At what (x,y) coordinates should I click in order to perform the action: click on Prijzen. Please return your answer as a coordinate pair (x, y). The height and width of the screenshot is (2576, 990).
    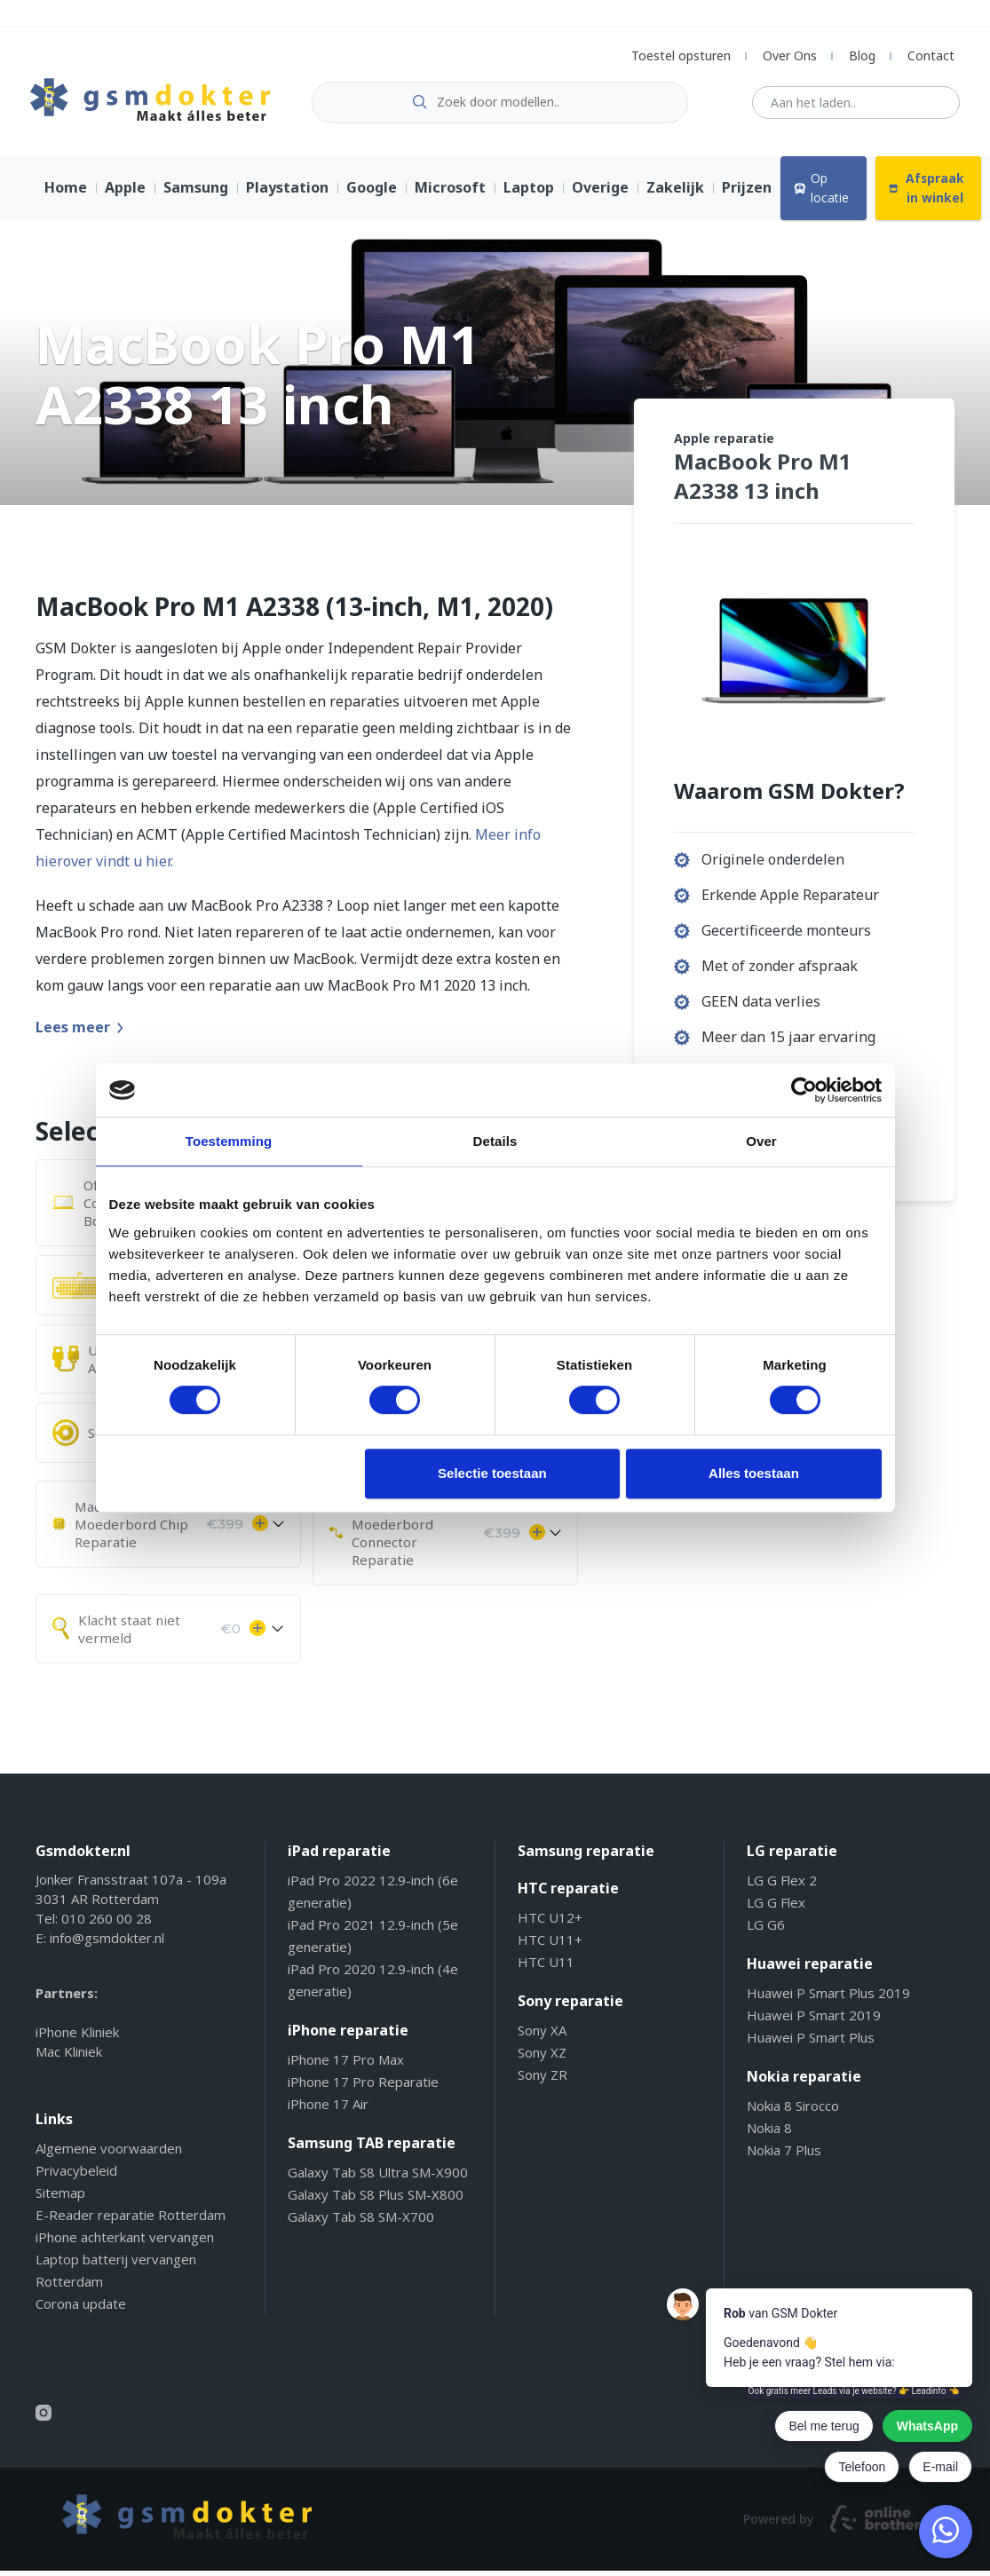
    Looking at the image, I should click on (747, 193).